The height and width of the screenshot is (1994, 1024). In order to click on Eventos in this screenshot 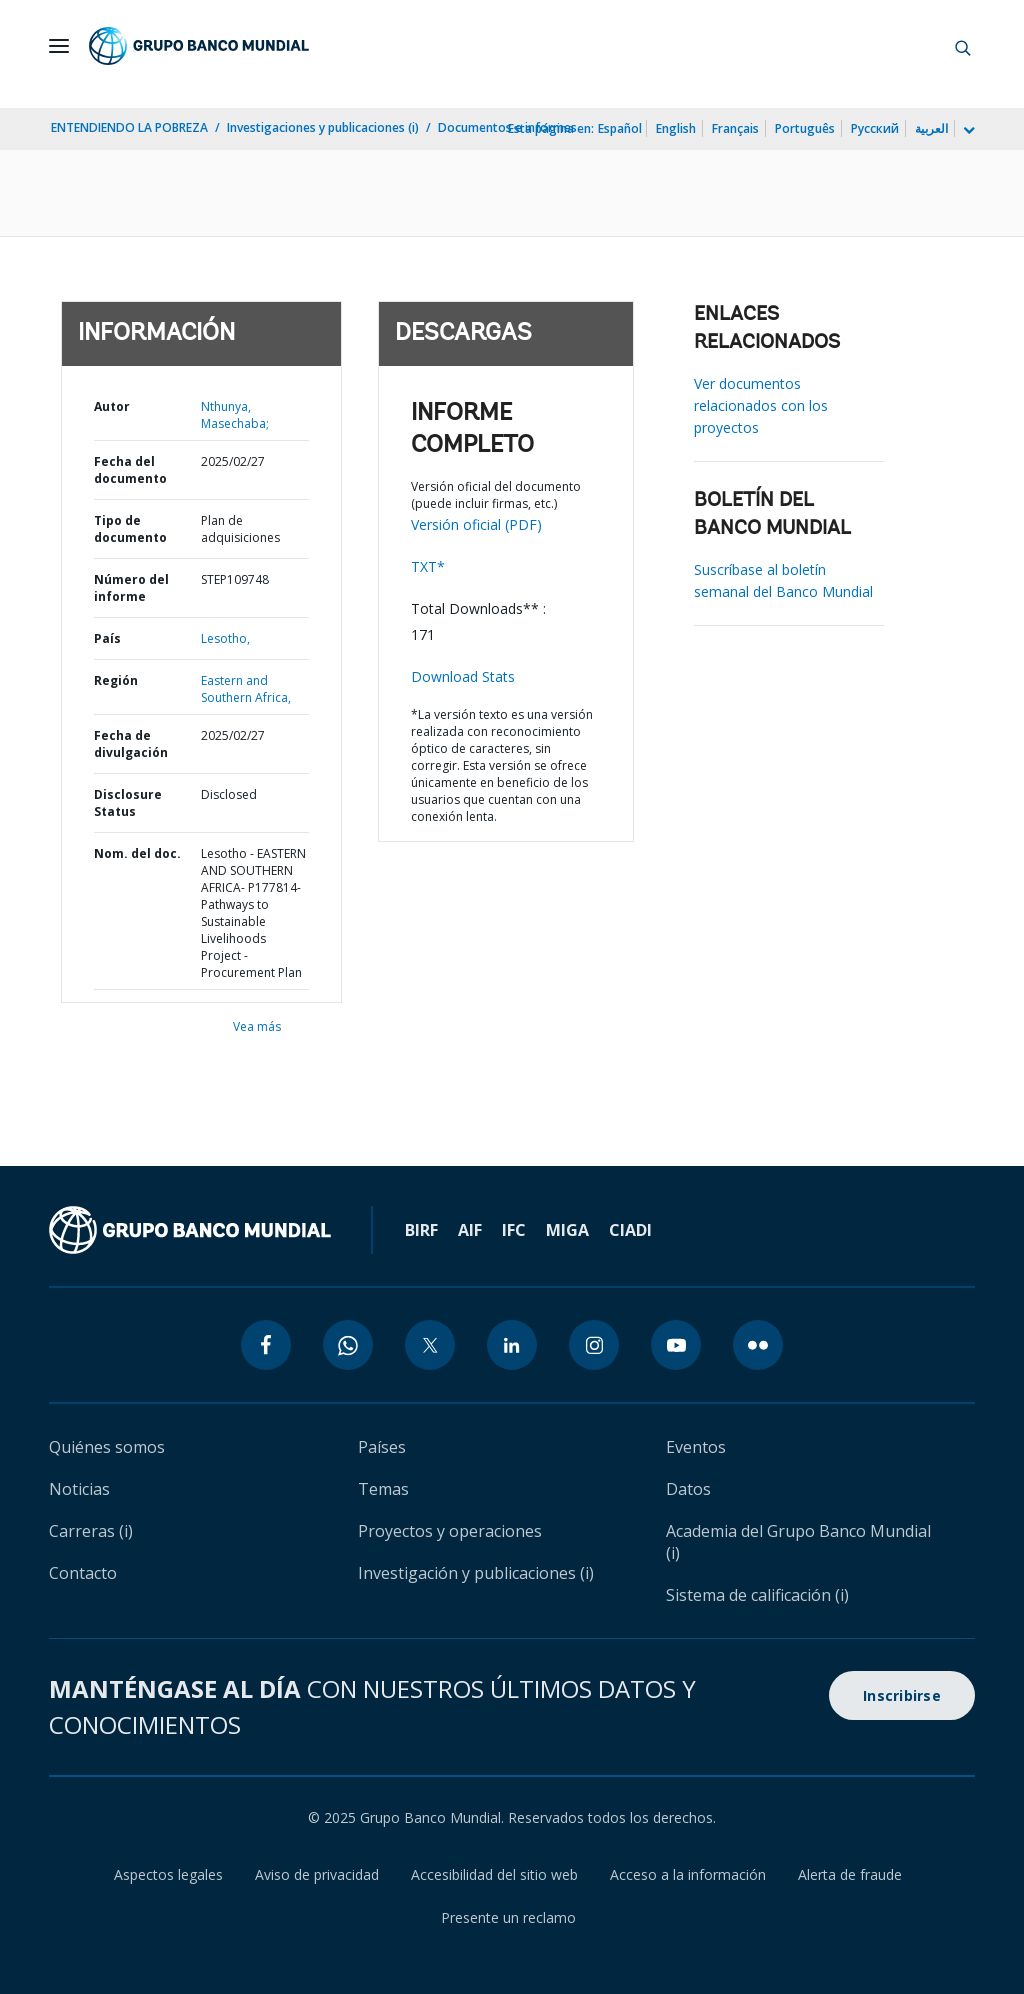, I will do `click(696, 1447)`.